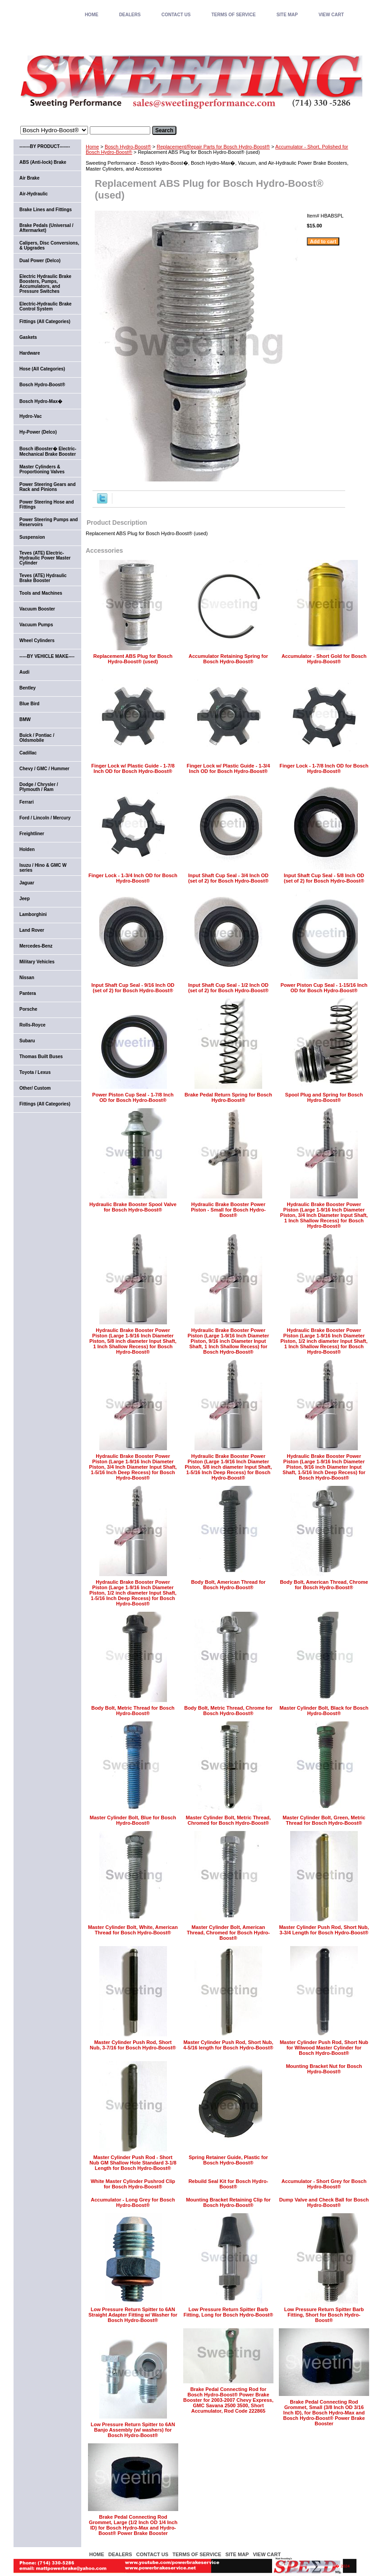  I want to click on Ford / Lincoln / Mercury, so click(44, 817).